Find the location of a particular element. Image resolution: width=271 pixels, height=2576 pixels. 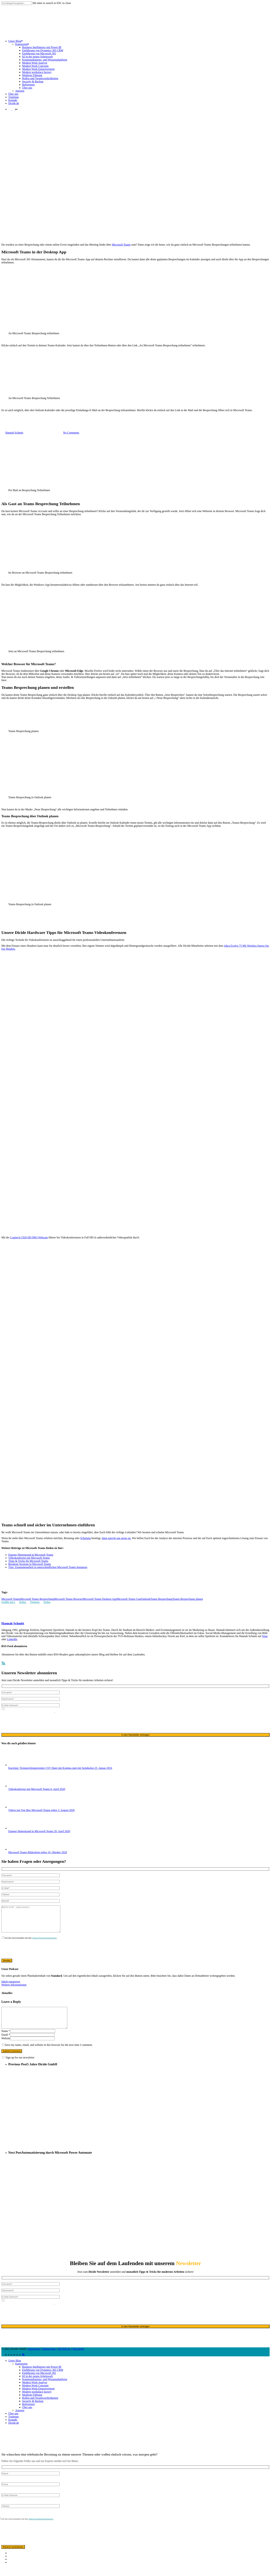

Einführung von Microsoft 365 is located at coordinates (39, 2382).